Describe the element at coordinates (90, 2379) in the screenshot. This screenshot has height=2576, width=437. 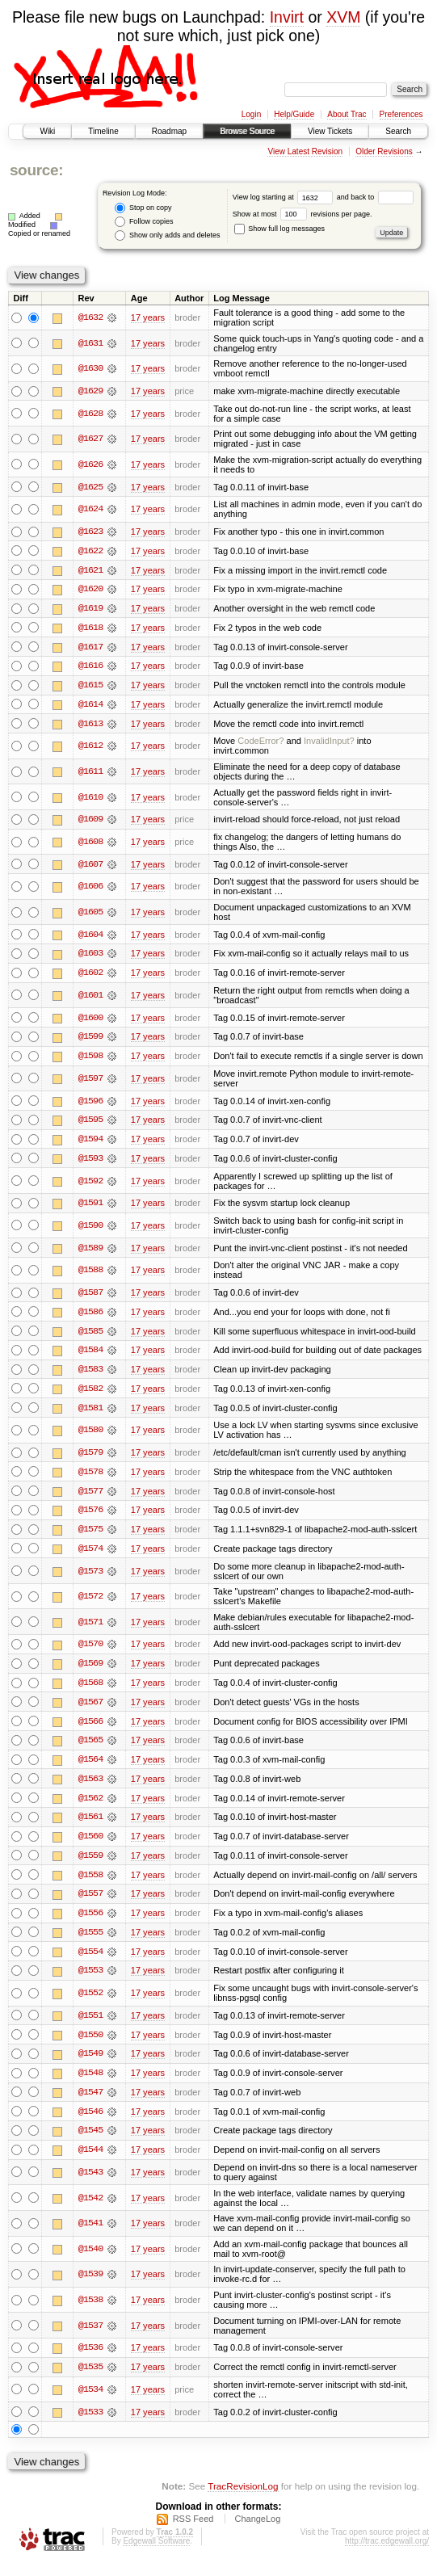
I see `@1535` at that location.